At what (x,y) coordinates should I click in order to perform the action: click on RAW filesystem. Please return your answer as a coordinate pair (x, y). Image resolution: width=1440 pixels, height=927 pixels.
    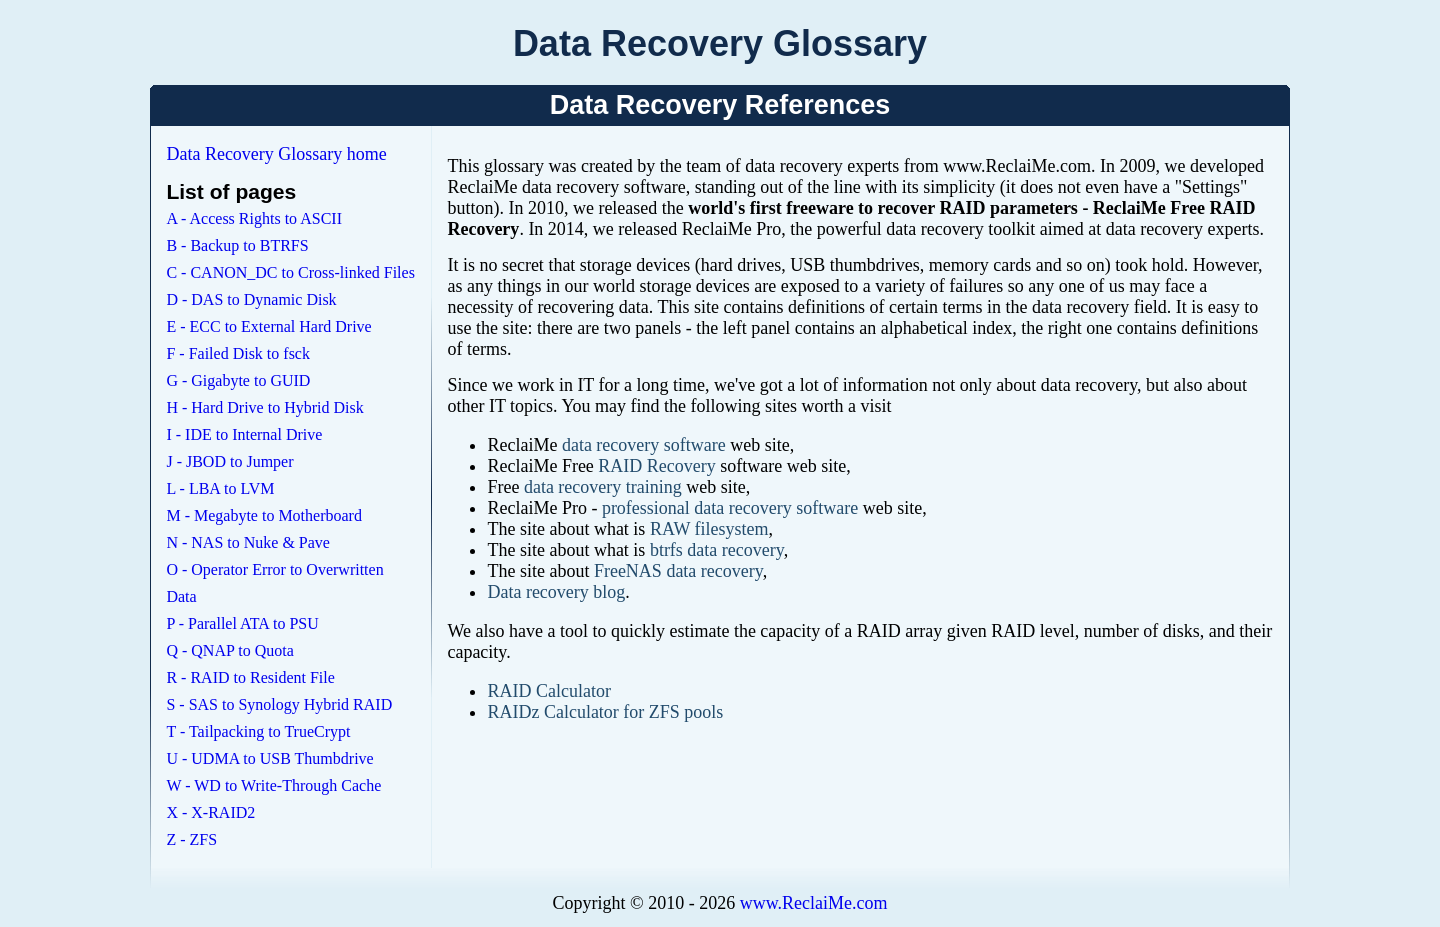
    Looking at the image, I should click on (709, 529).